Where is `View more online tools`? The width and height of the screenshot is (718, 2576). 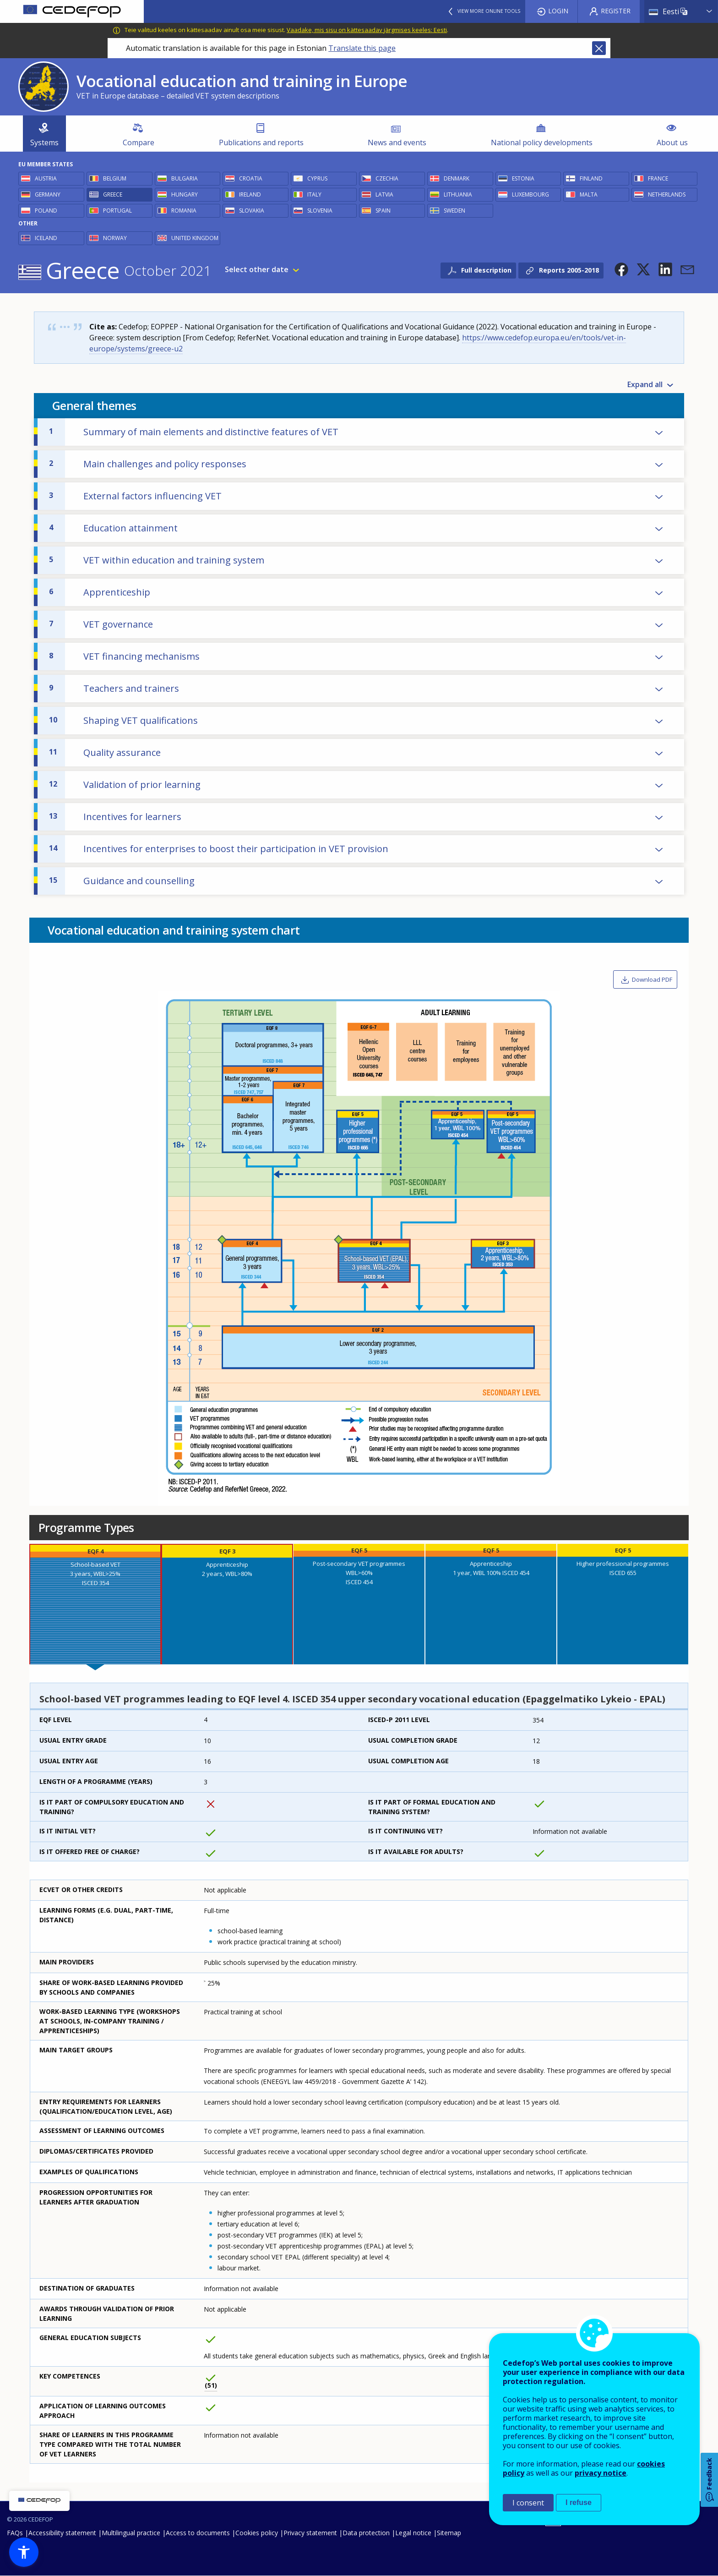
View more online tools is located at coordinates (488, 11).